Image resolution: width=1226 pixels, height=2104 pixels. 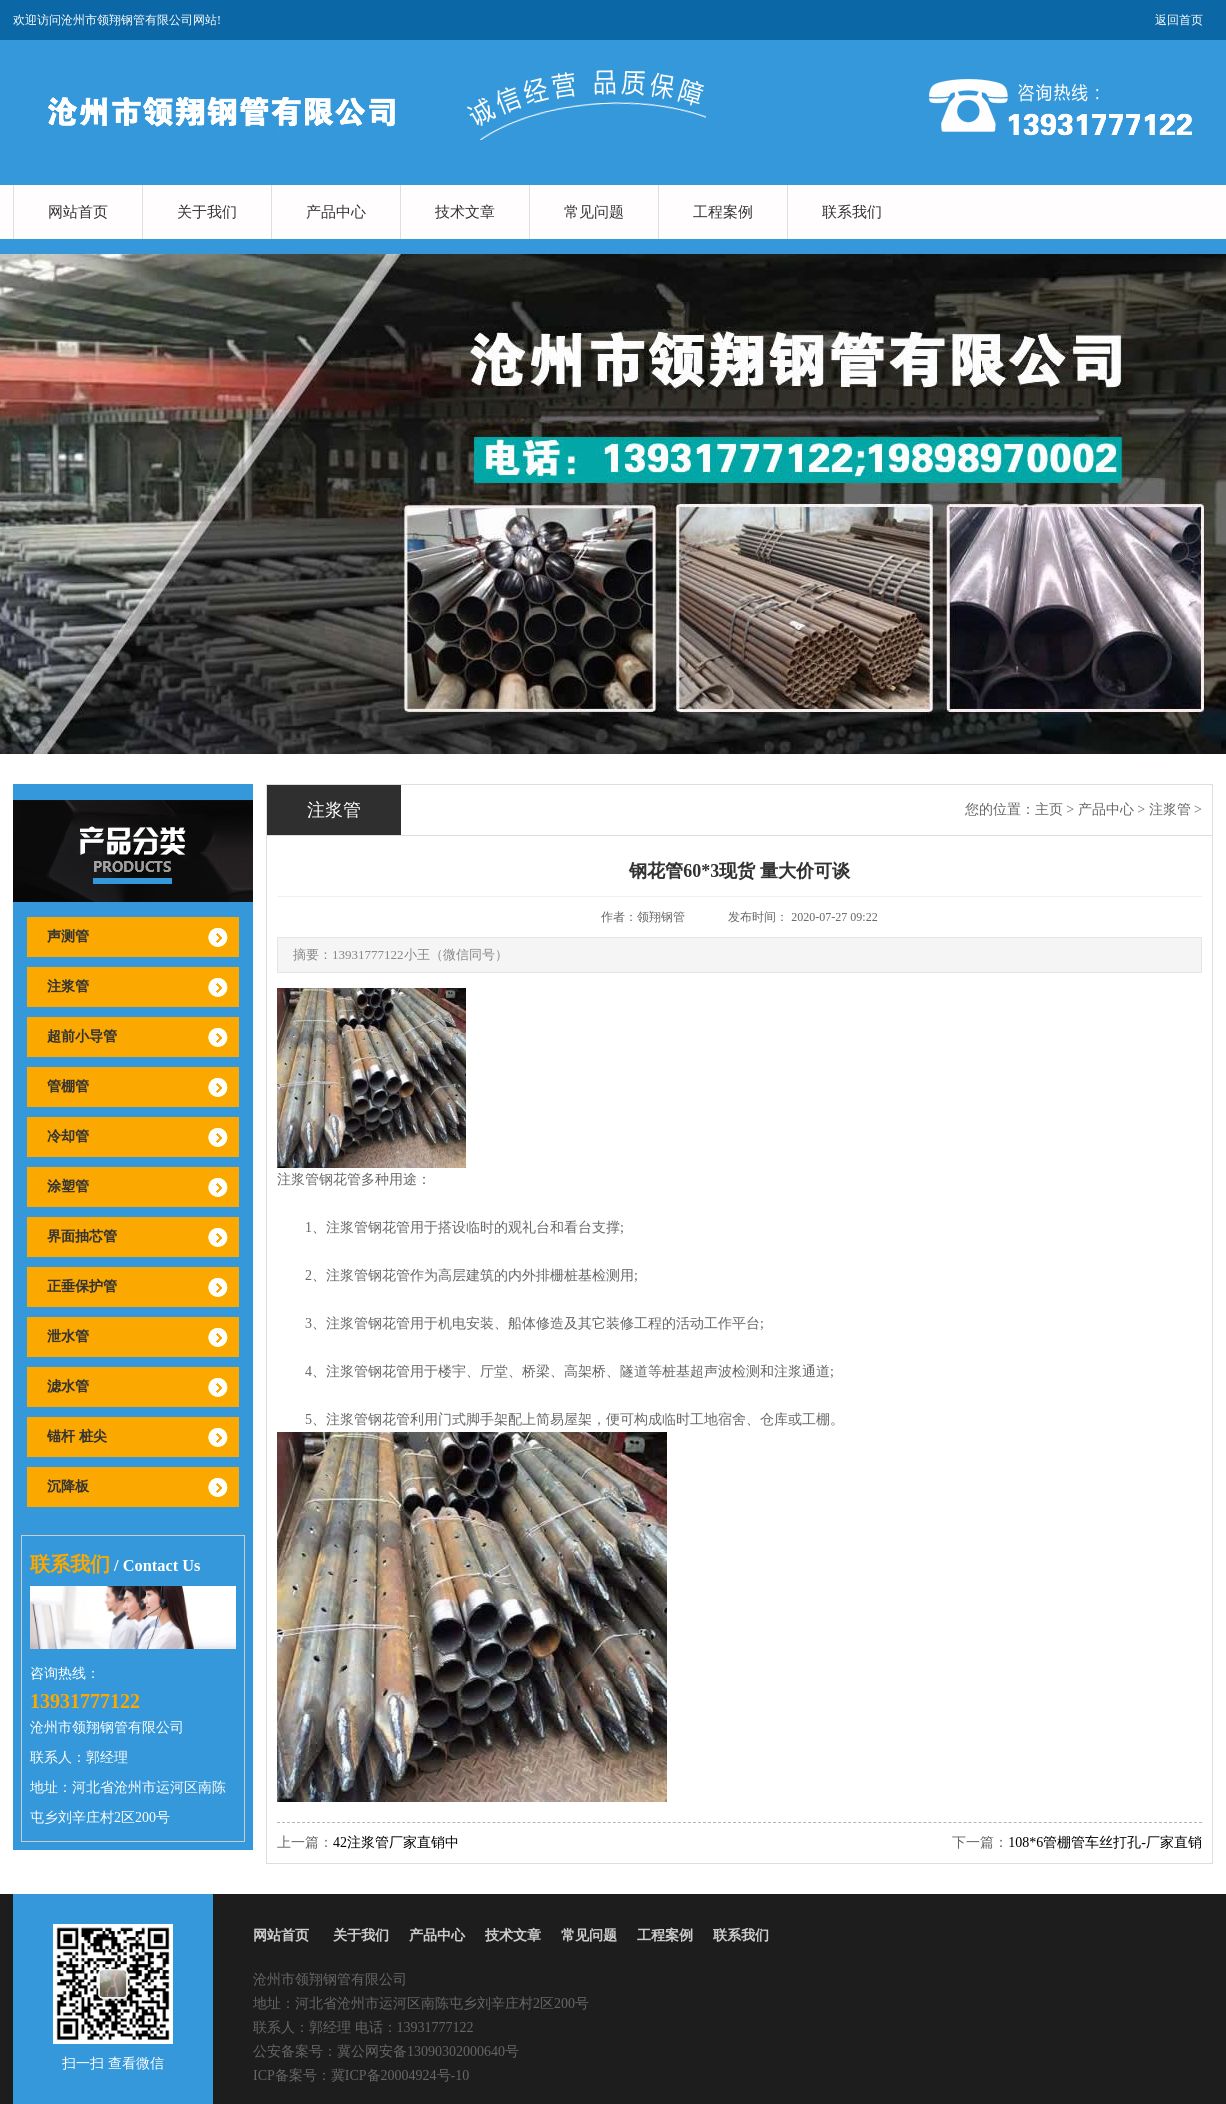 I want to click on 主页, so click(x=1049, y=809).